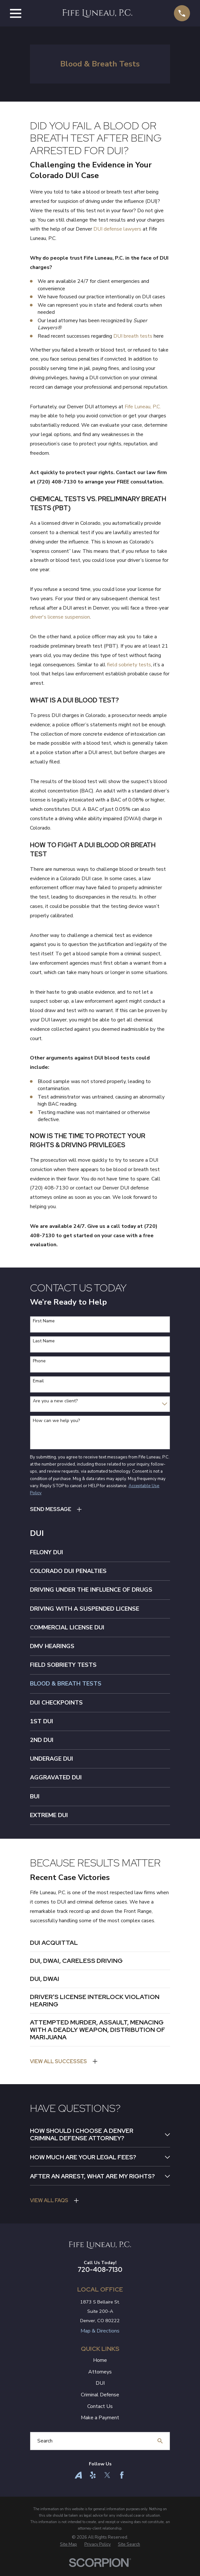  What do you see at coordinates (100, 2414) in the screenshot?
I see `Contact Us` at bounding box center [100, 2414].